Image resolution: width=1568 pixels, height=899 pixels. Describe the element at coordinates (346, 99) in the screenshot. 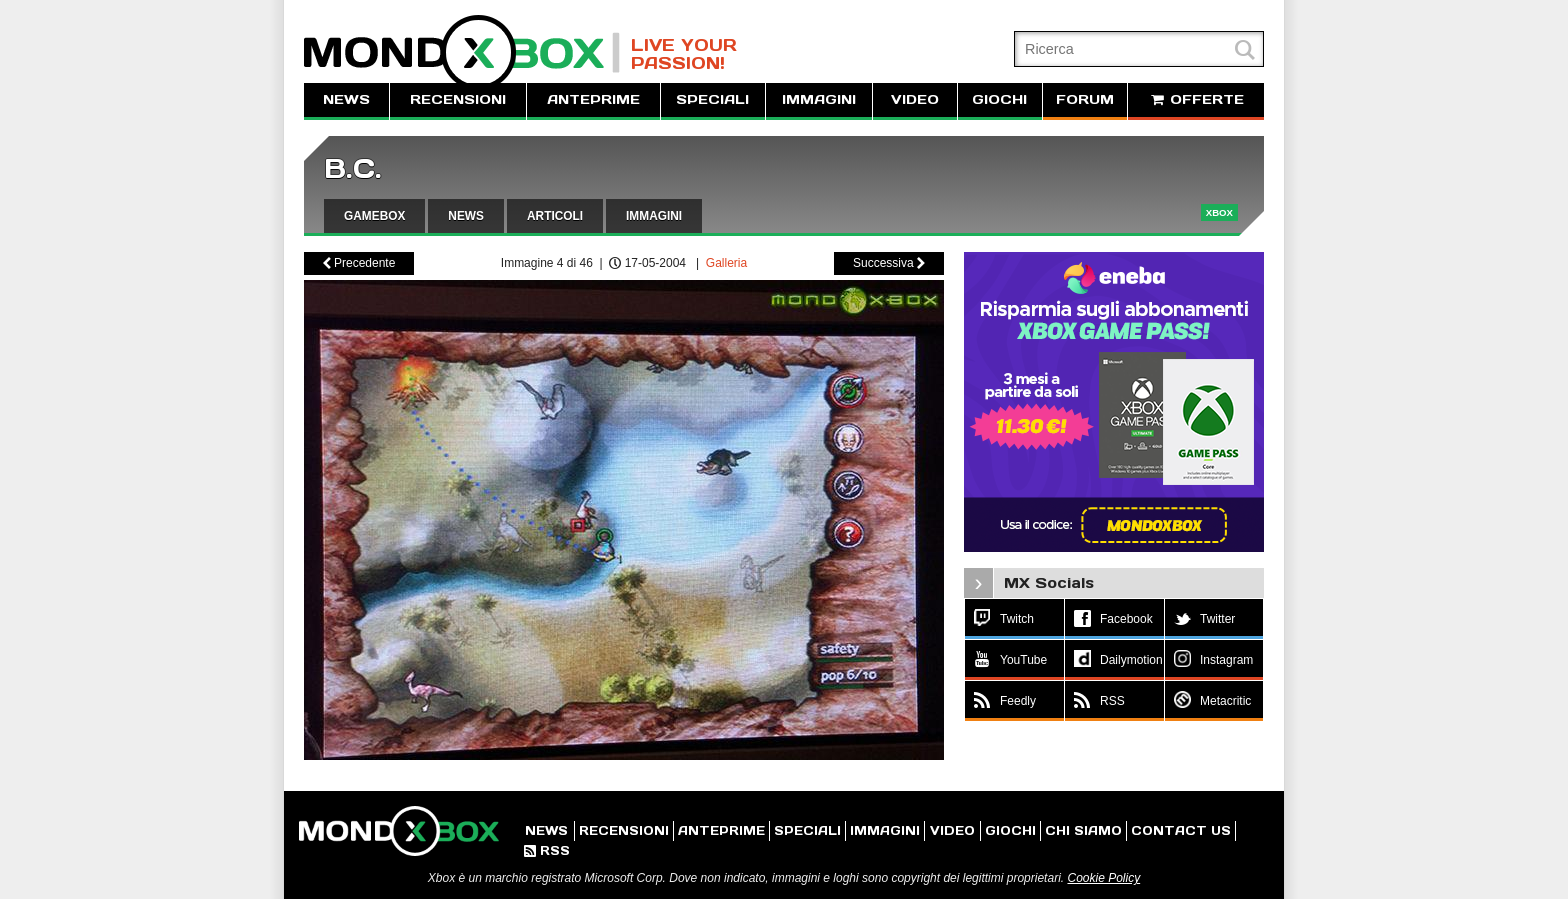

I see `NEWS` at that location.